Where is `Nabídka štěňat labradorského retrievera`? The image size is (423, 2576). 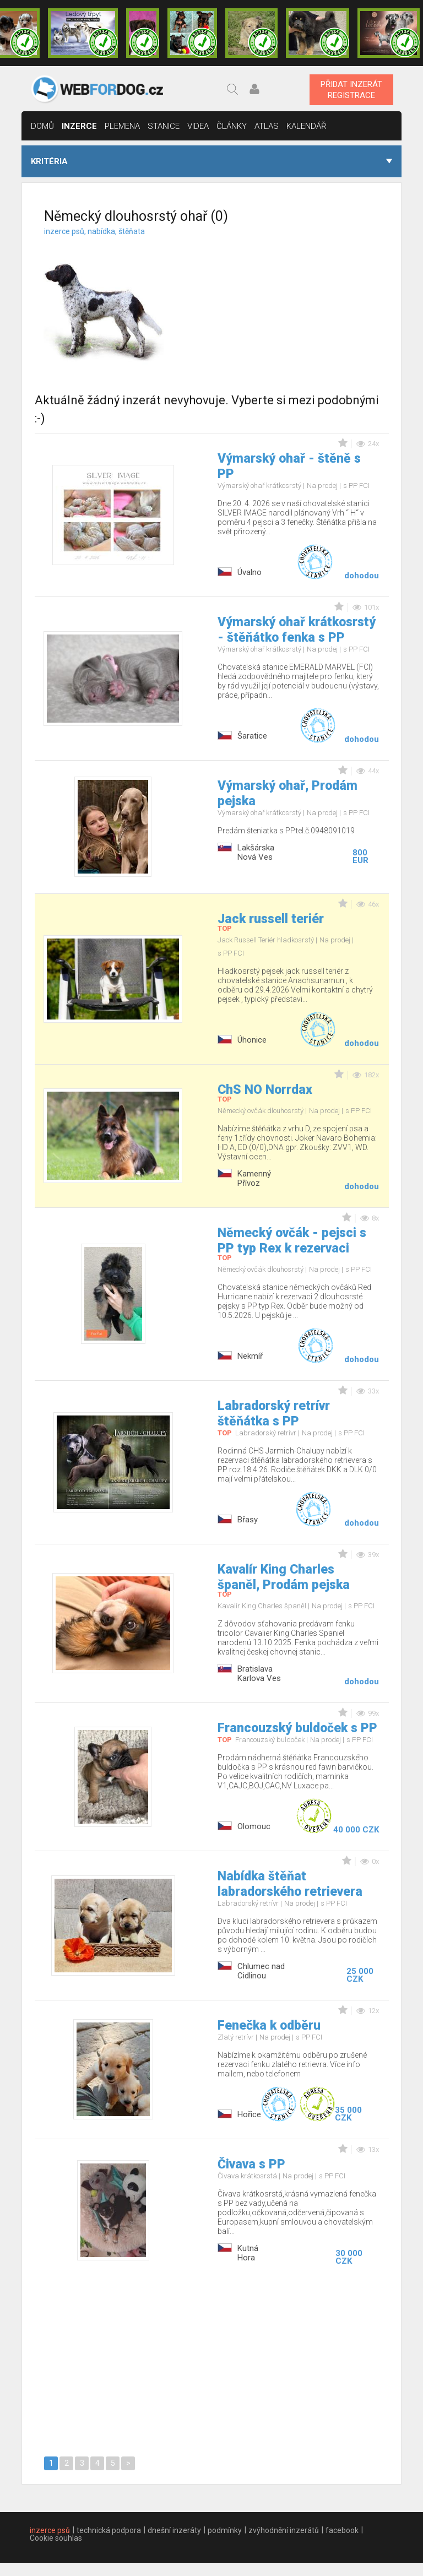
Nabídka štěňat labradorského retrievera is located at coordinates (290, 1884).